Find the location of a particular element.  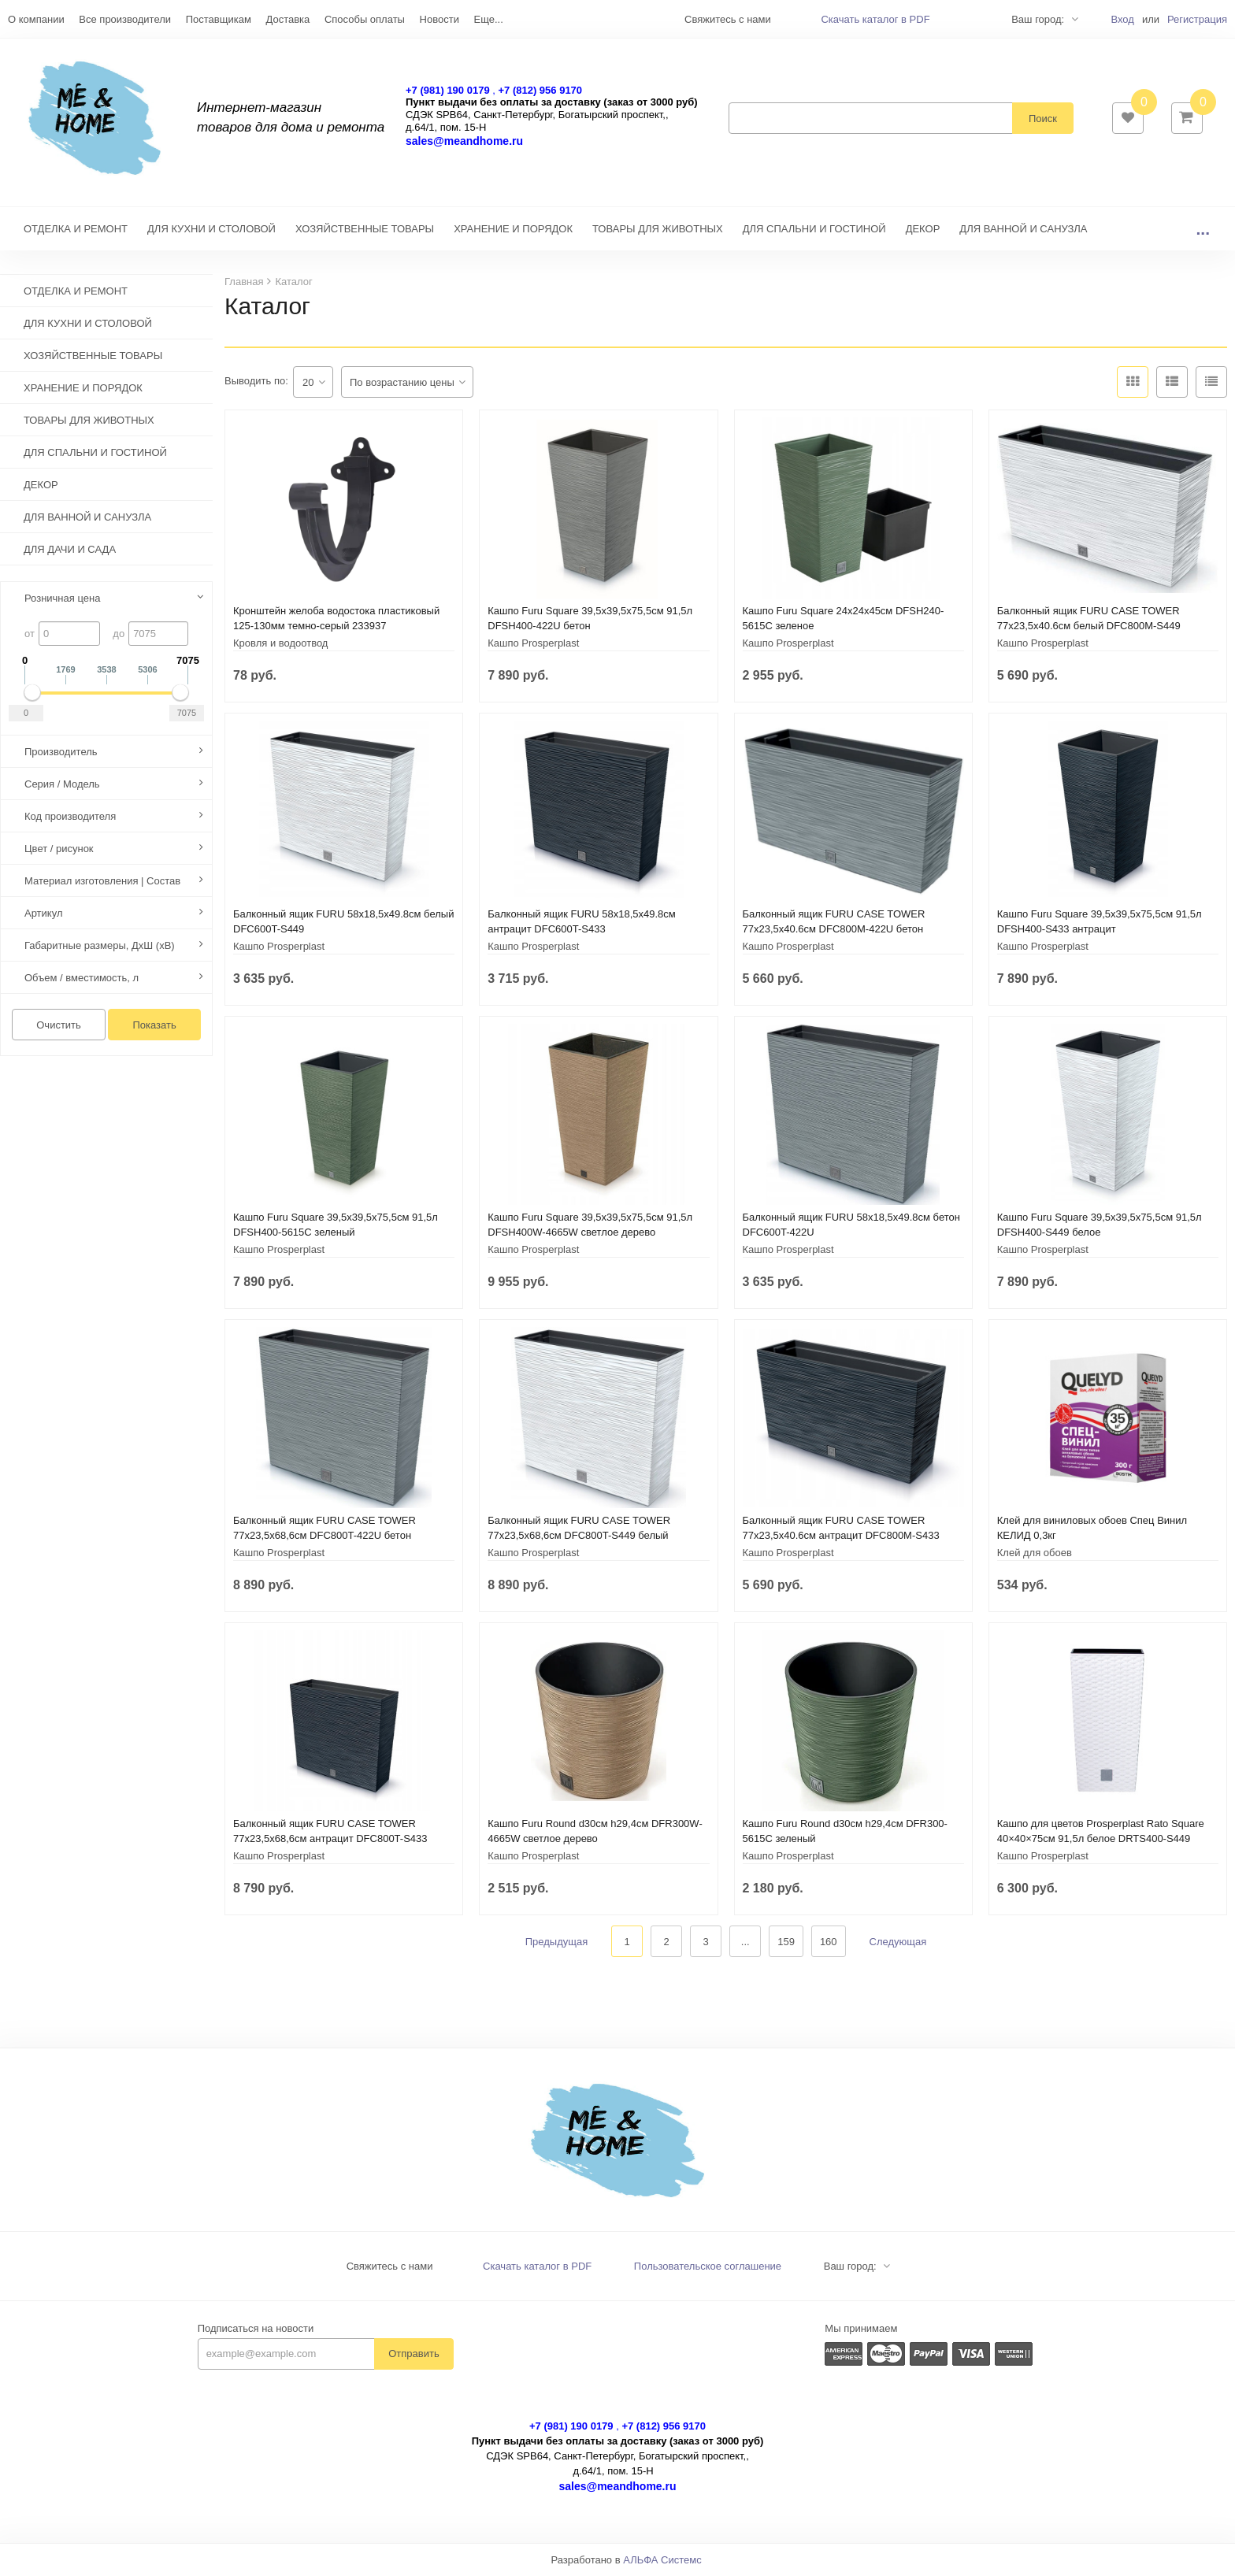

ХОЗЯЙСТВЕННЫЕ ТОВАРЫ is located at coordinates (364, 229).